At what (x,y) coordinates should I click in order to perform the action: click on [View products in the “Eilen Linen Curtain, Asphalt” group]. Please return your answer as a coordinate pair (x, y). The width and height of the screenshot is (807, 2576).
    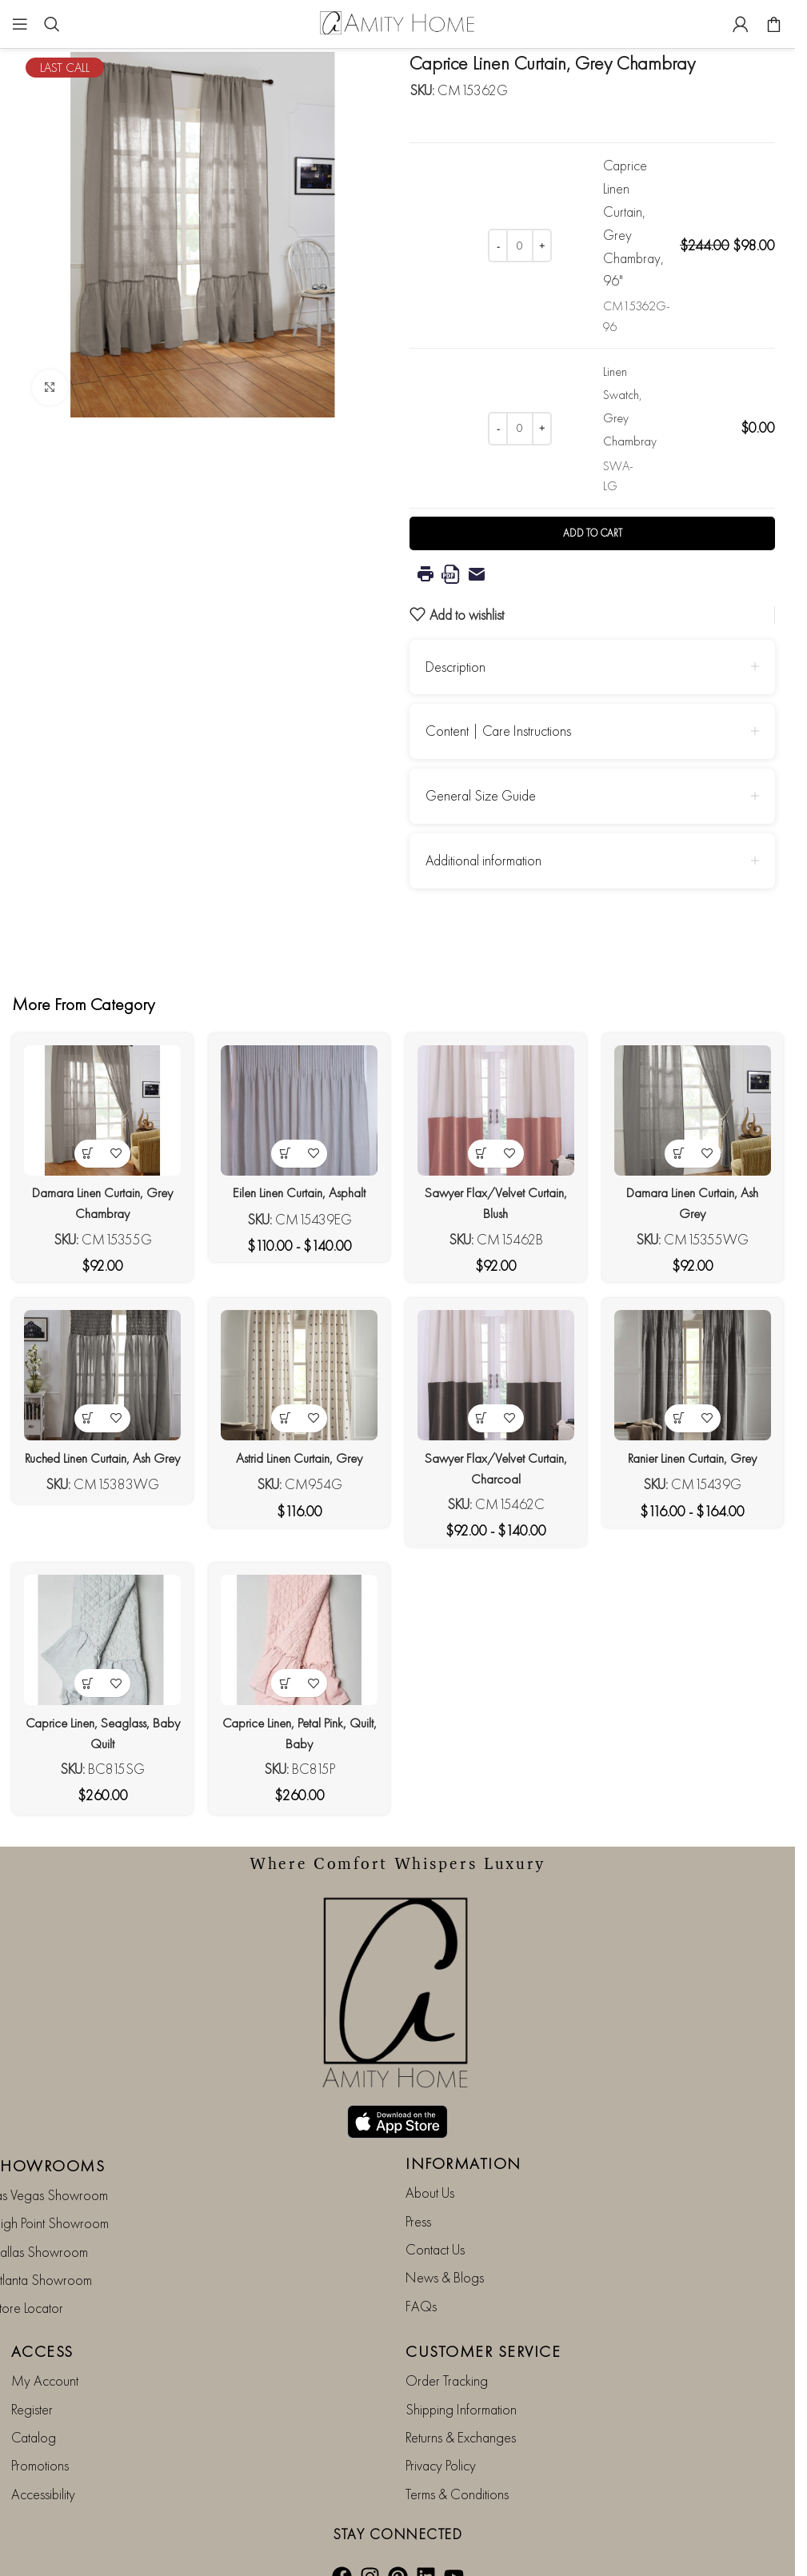
    Looking at the image, I should click on (284, 1149).